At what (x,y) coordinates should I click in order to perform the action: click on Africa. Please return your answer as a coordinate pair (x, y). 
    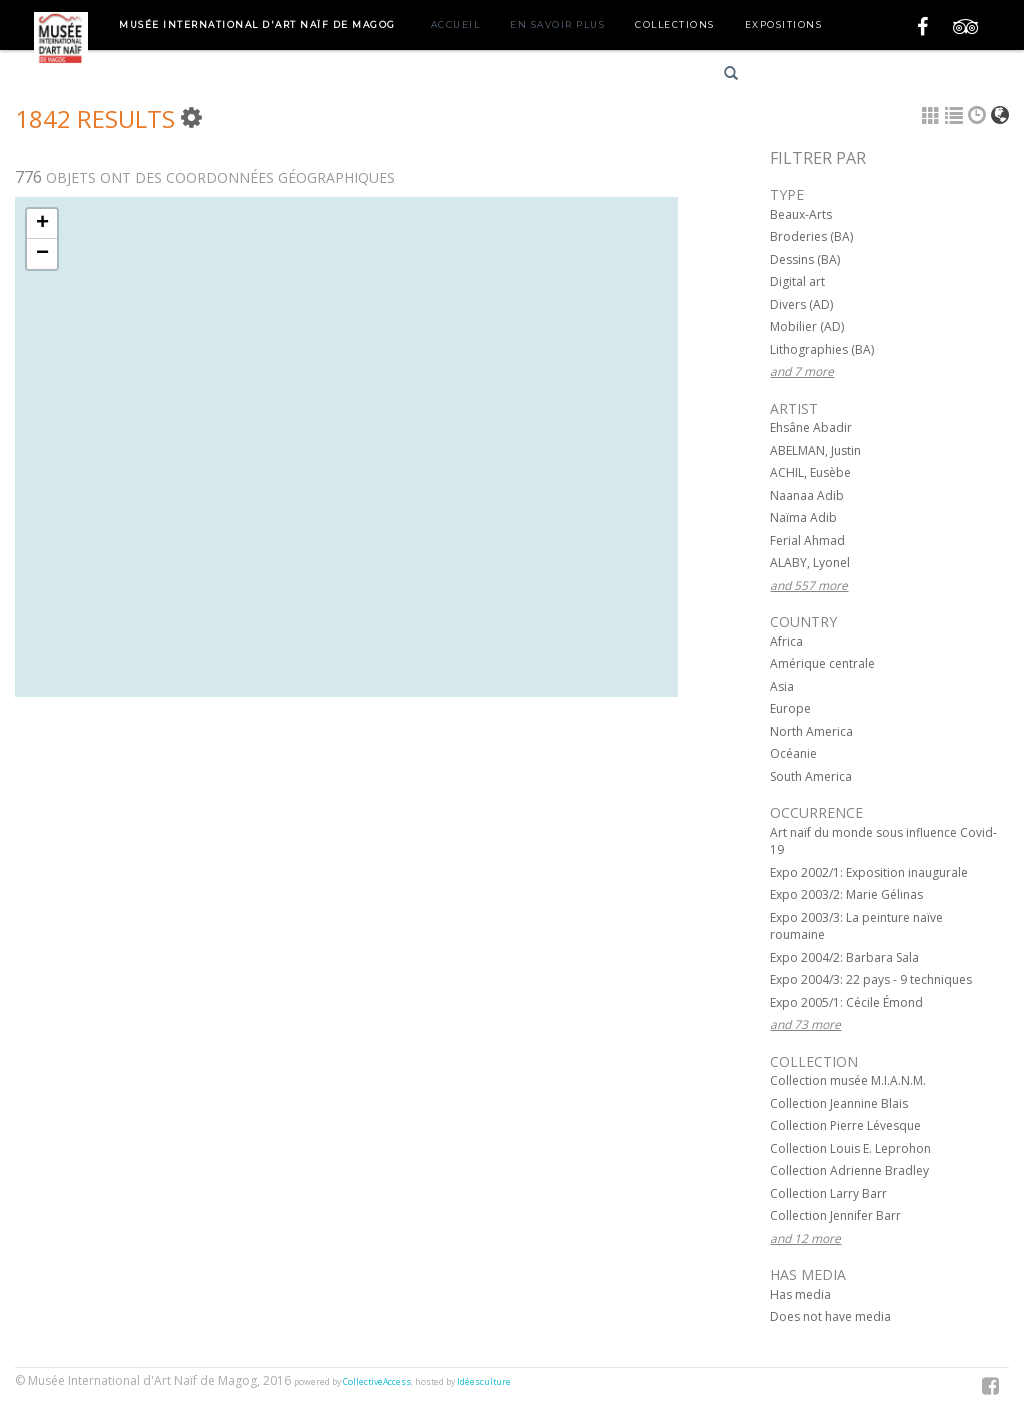
    Looking at the image, I should click on (786, 641).